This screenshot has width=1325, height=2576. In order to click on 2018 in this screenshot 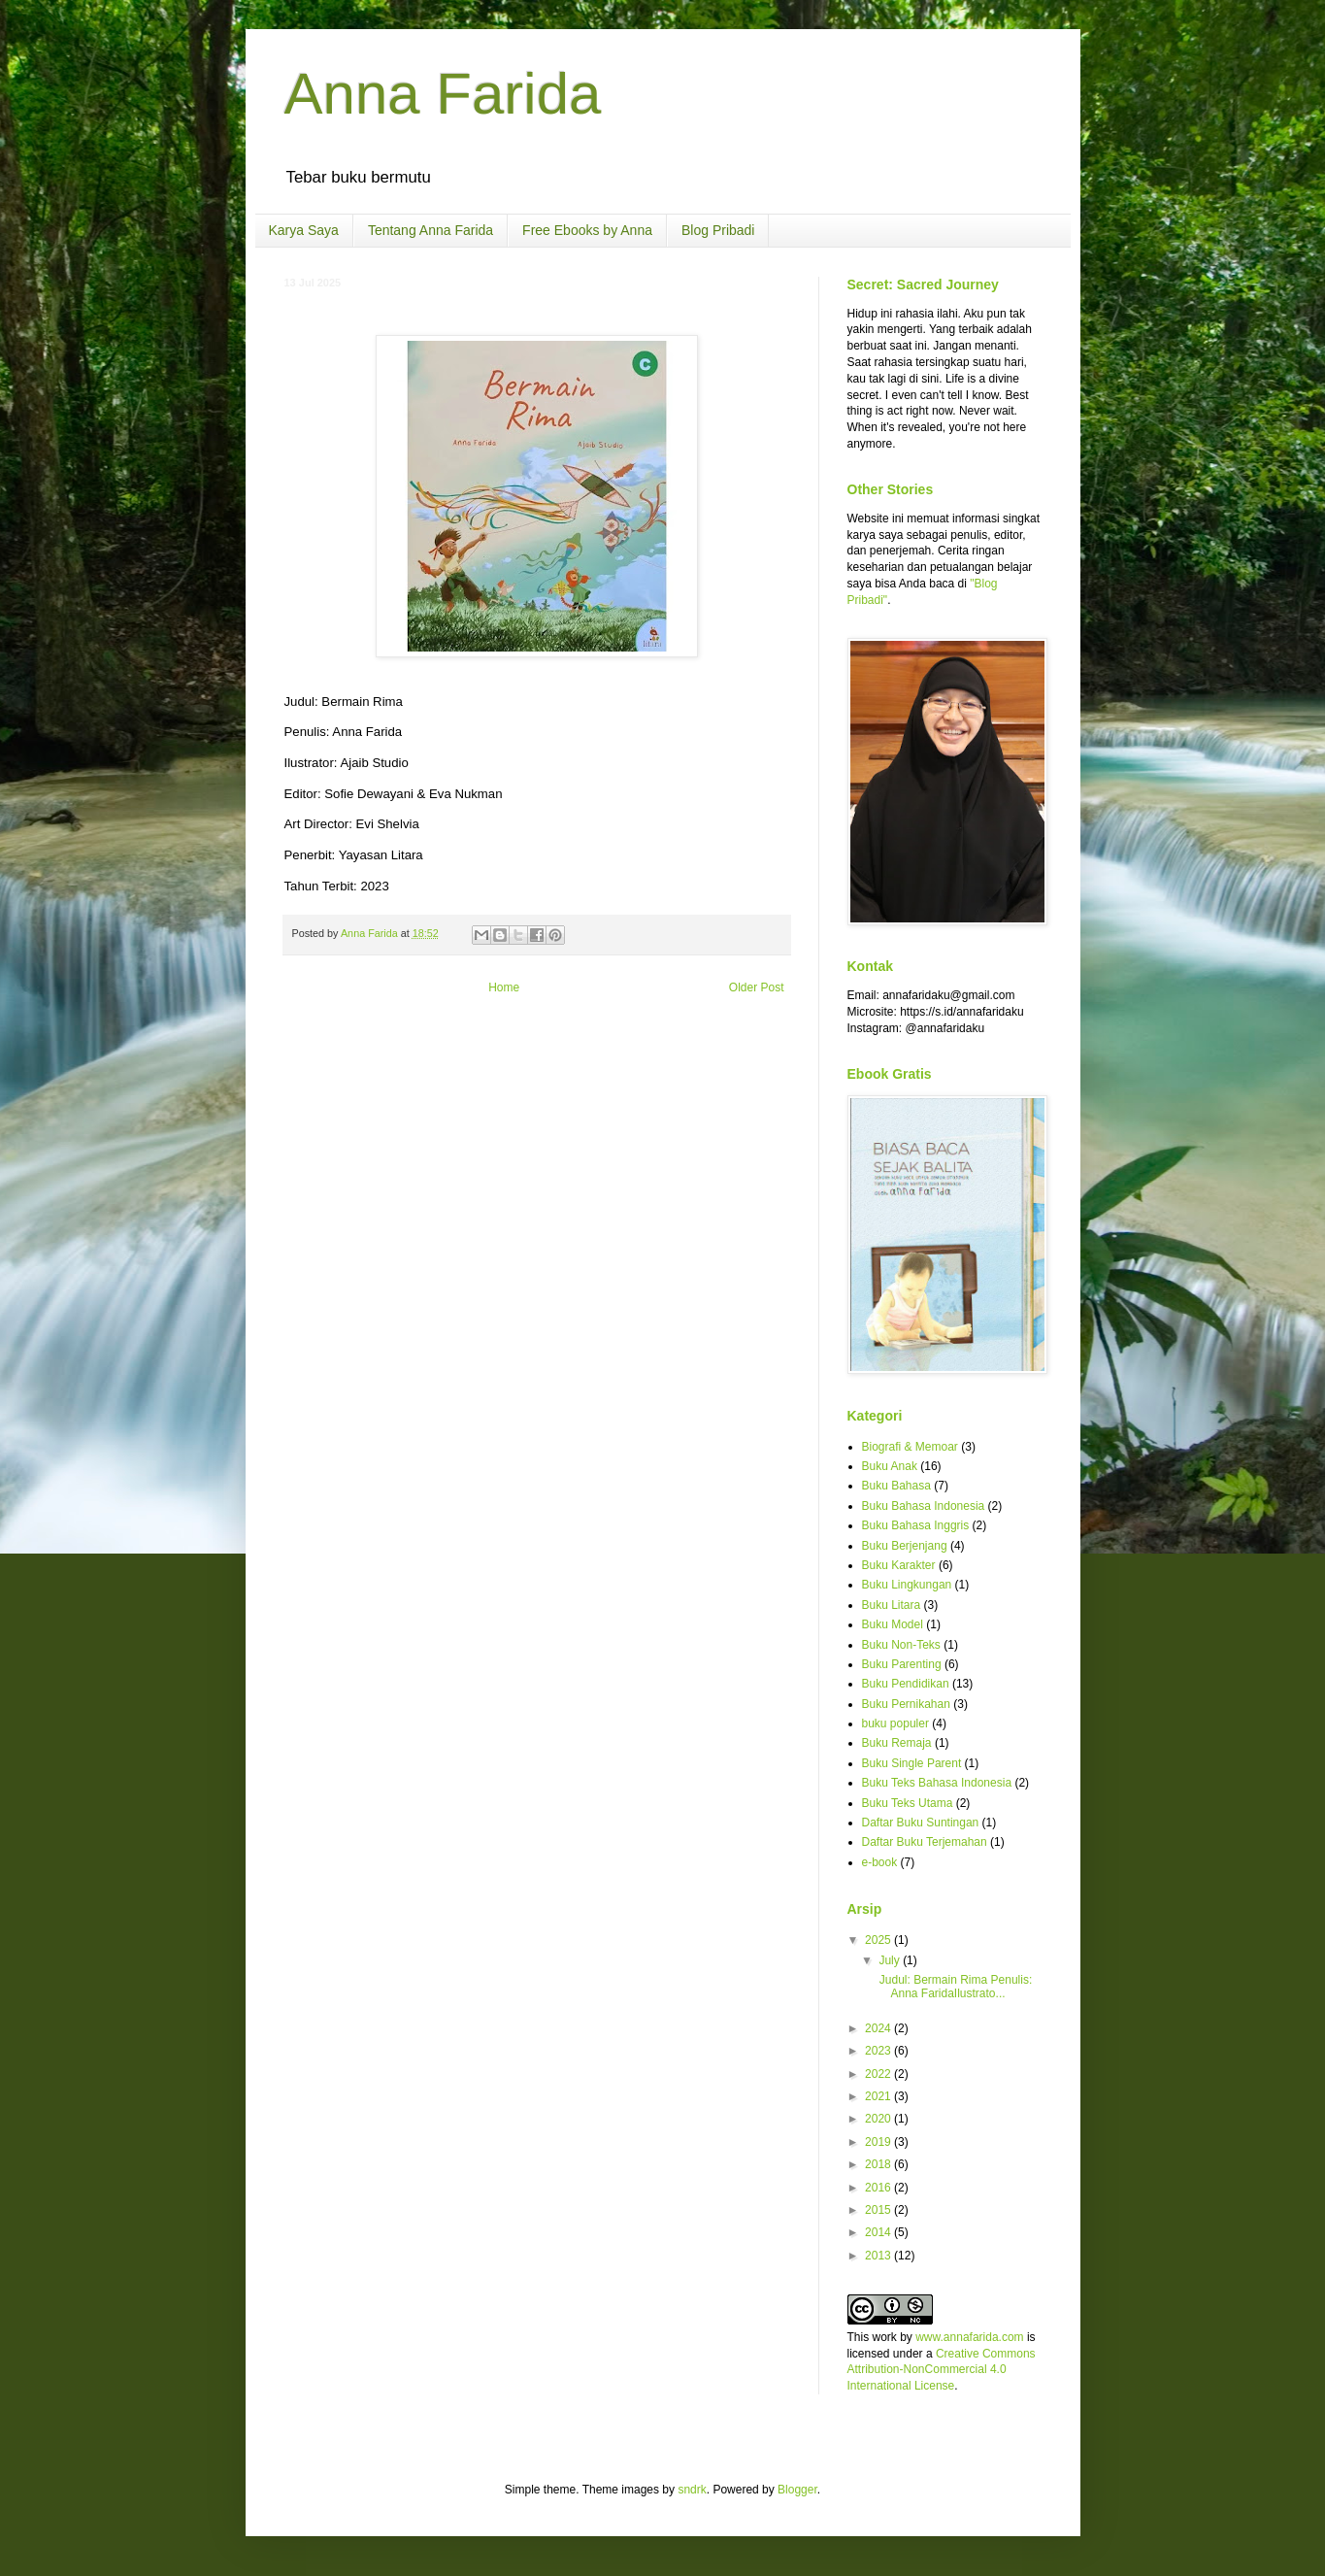, I will do `click(879, 2164)`.